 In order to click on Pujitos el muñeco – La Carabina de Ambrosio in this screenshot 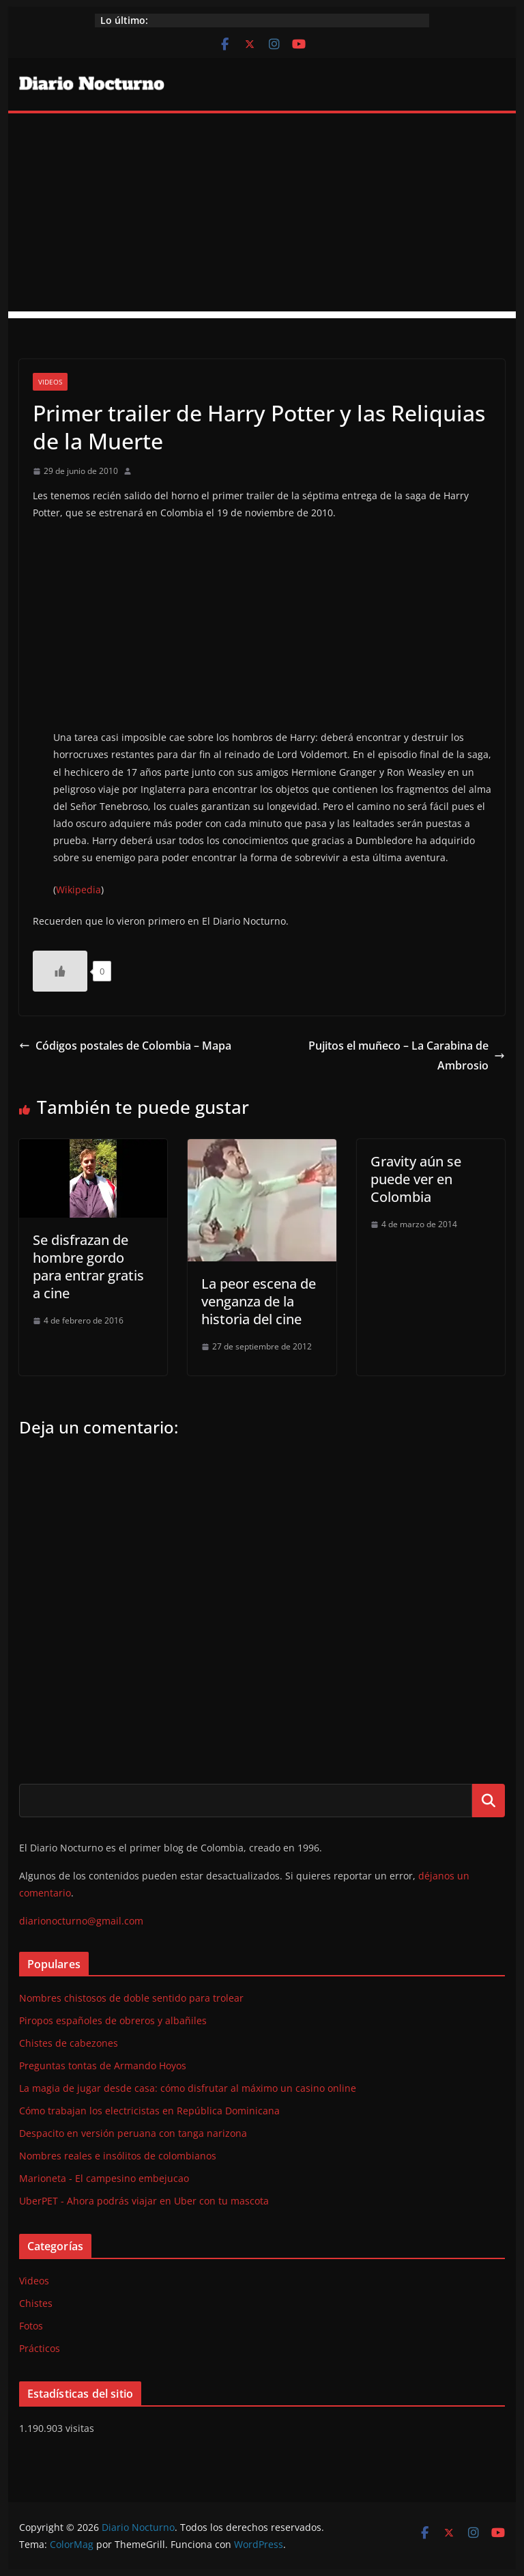, I will do `click(406, 1055)`.